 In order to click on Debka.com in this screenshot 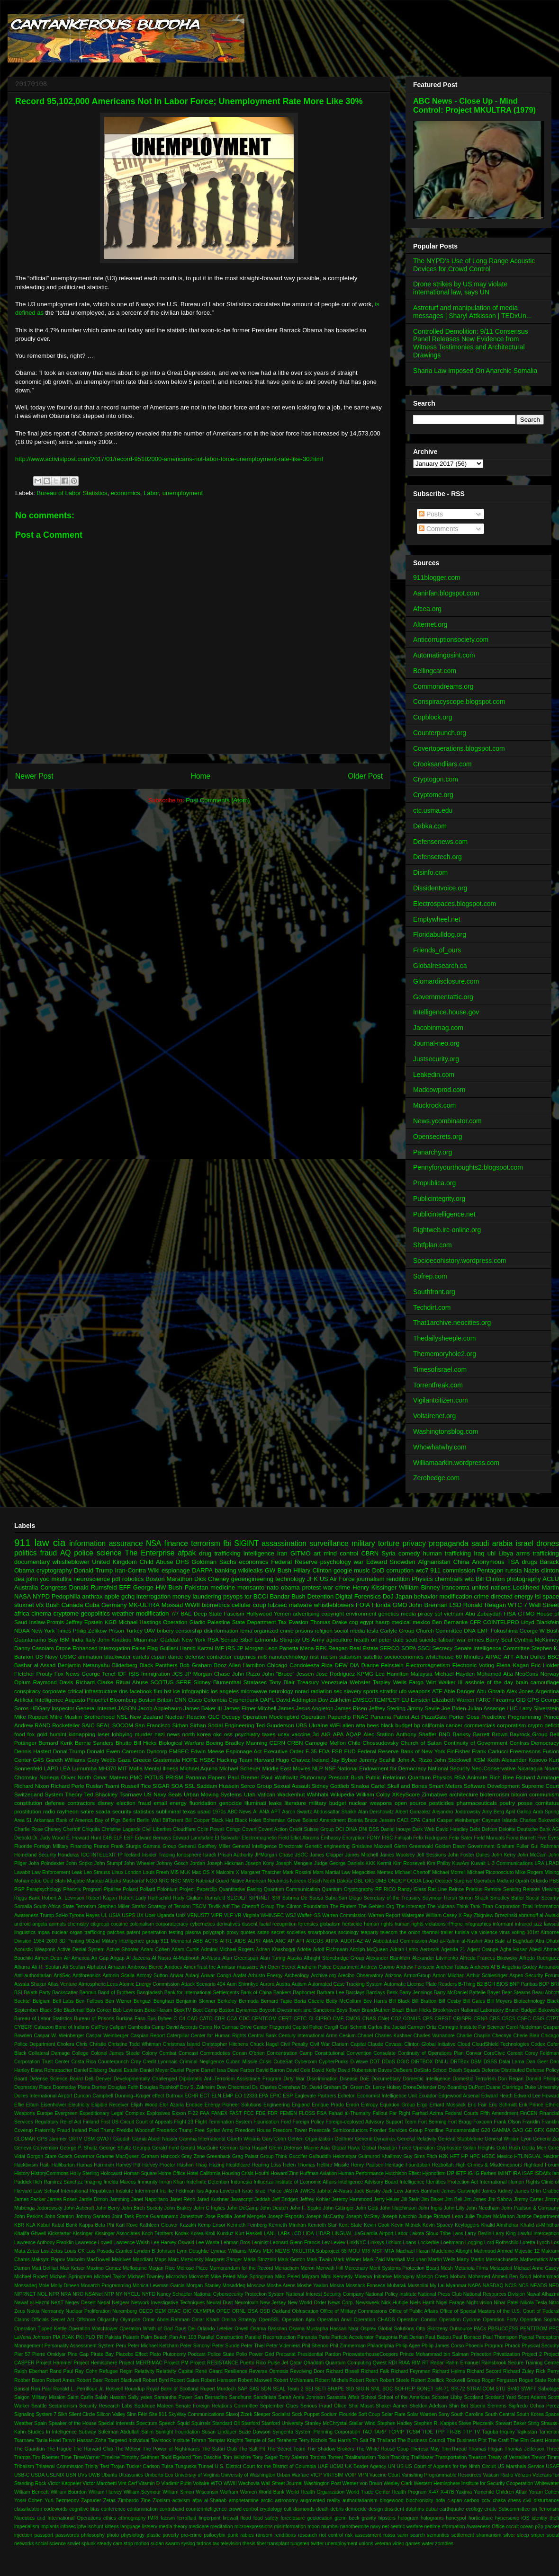, I will do `click(430, 826)`.